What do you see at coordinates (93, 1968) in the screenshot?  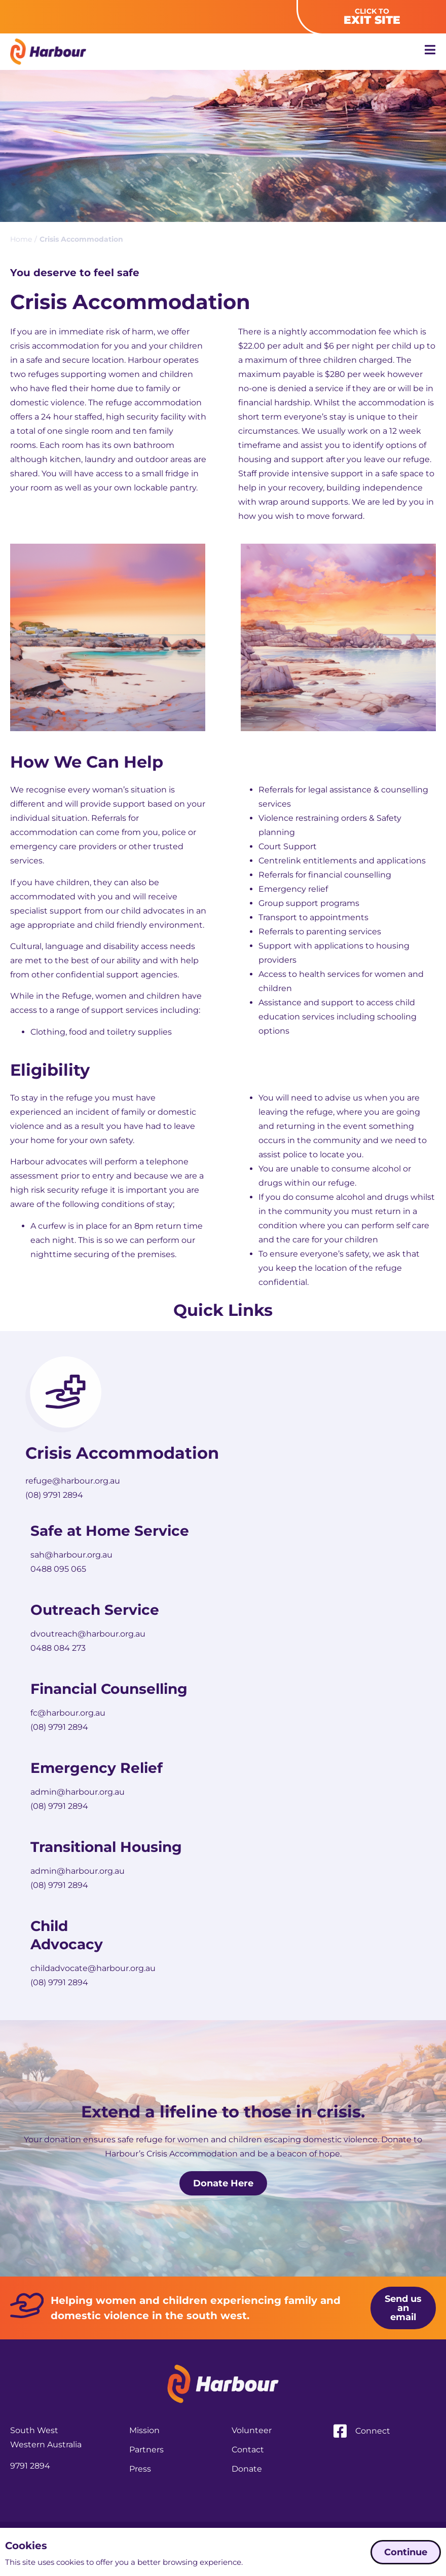 I see `childadvocate@harbour.org.au` at bounding box center [93, 1968].